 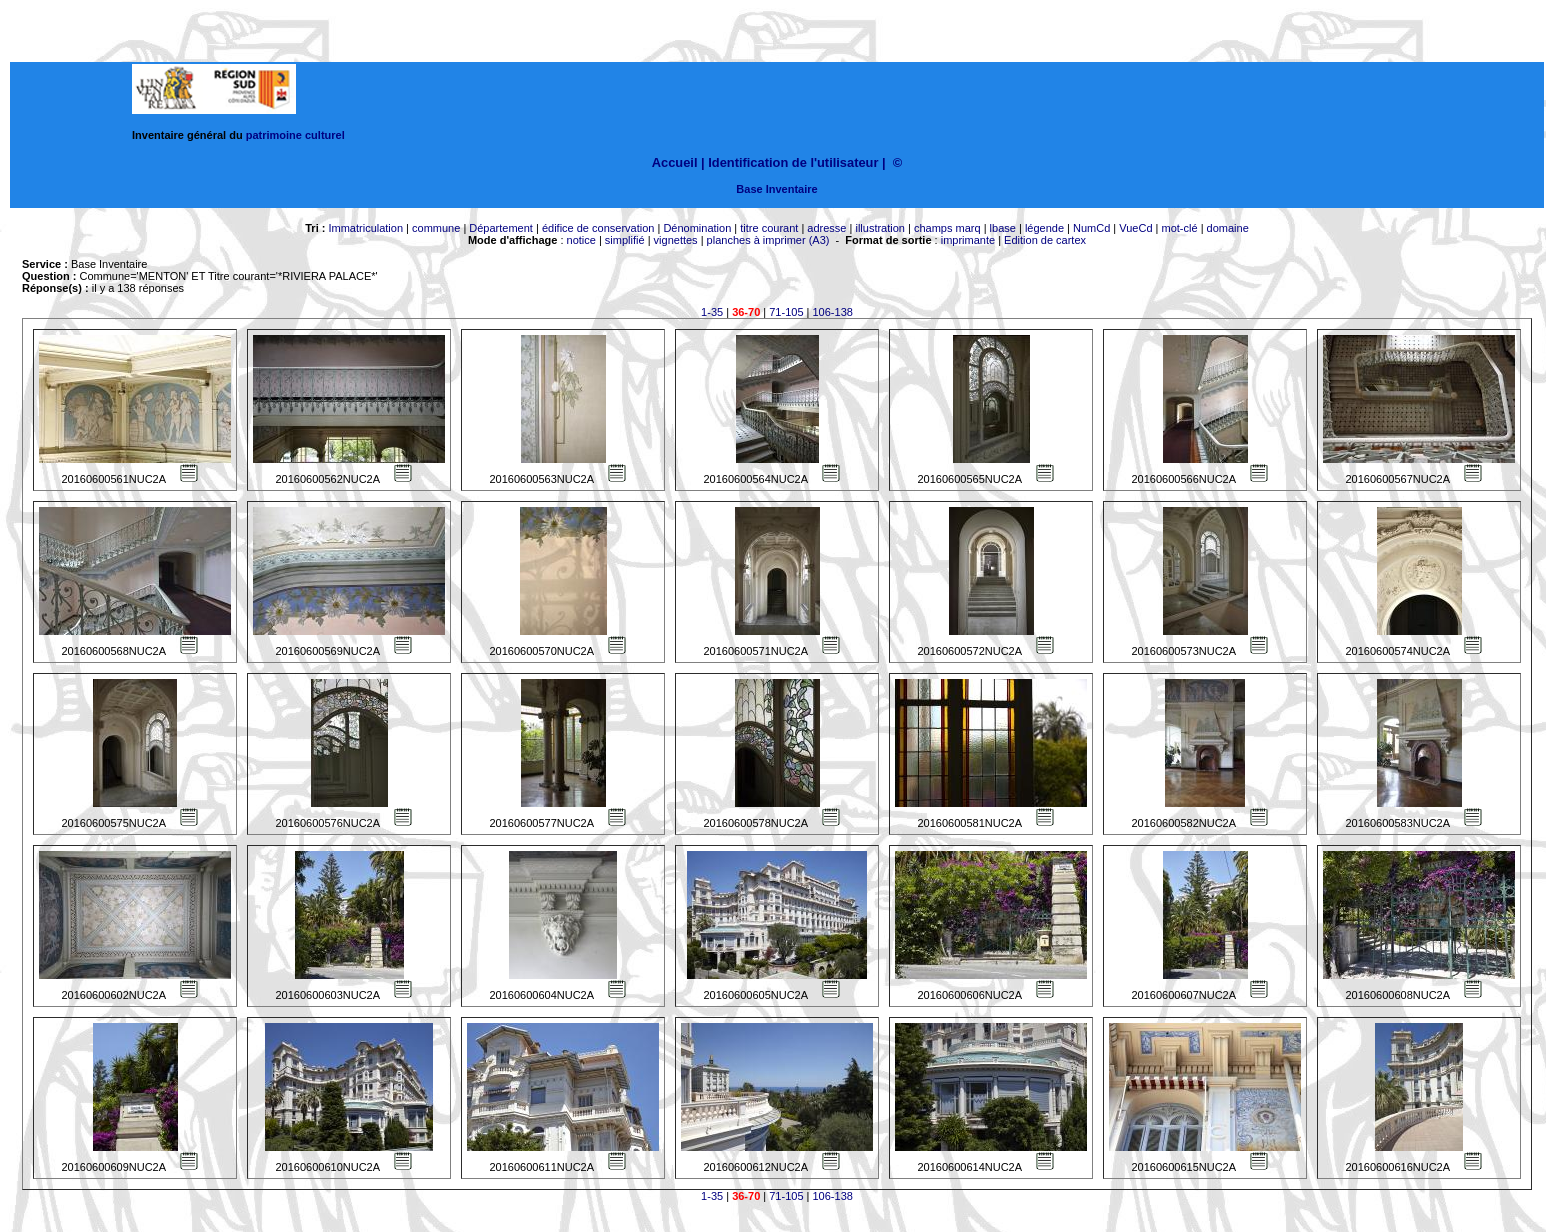 What do you see at coordinates (880, 228) in the screenshot?
I see `illustration` at bounding box center [880, 228].